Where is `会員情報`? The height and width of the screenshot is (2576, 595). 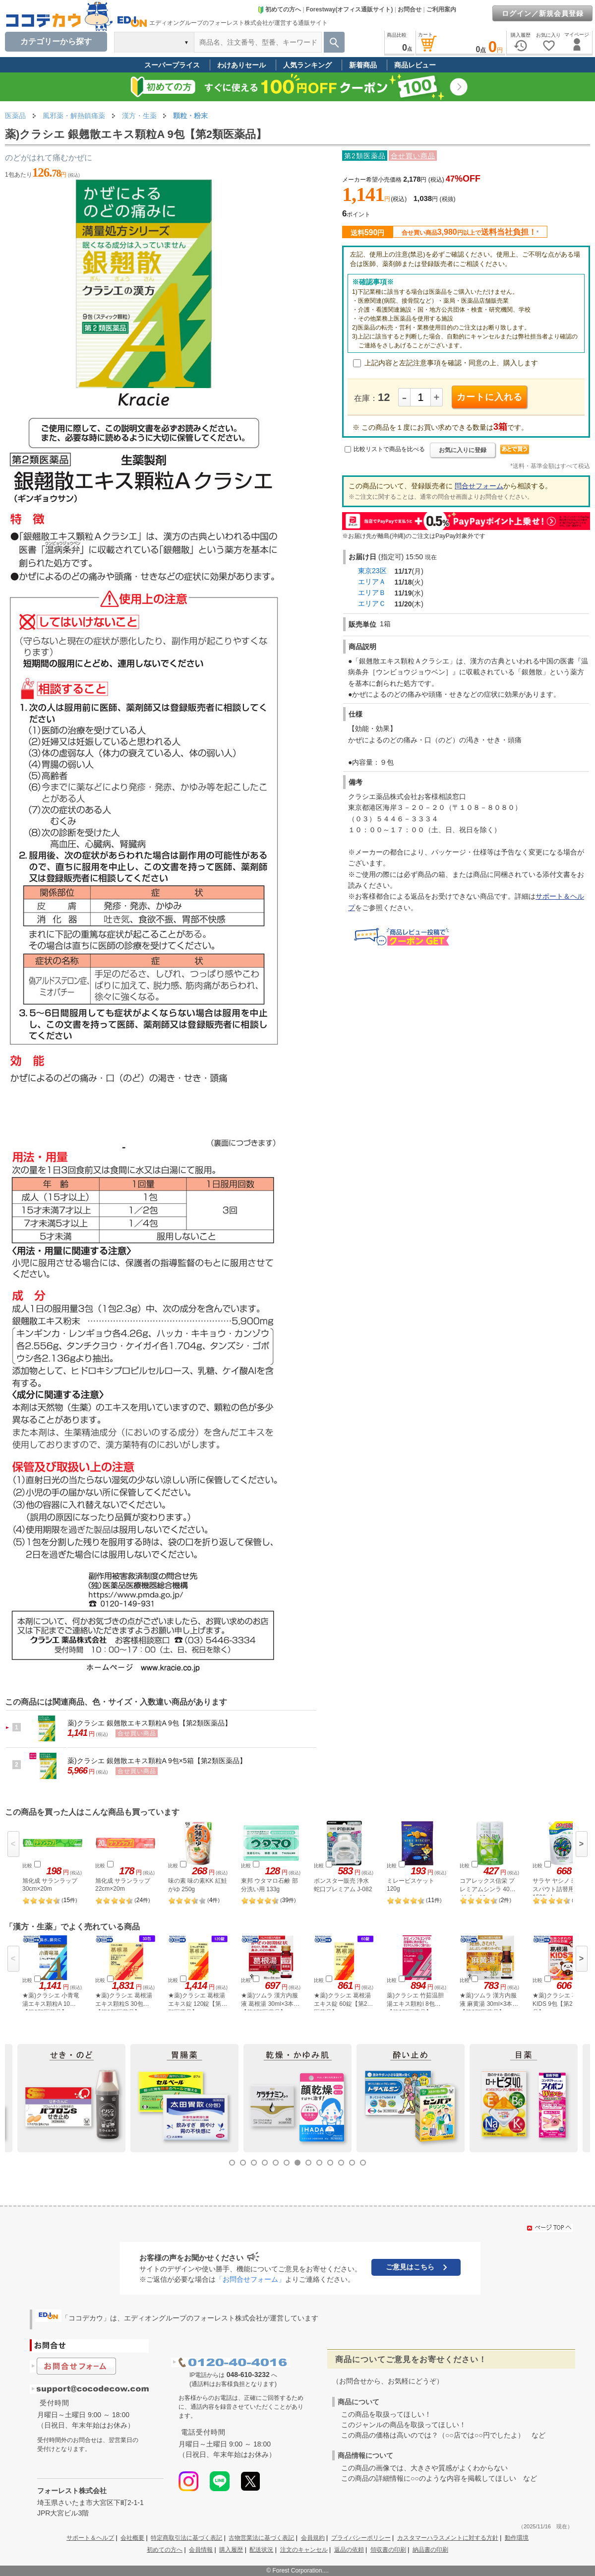 会員情報 is located at coordinates (201, 2549).